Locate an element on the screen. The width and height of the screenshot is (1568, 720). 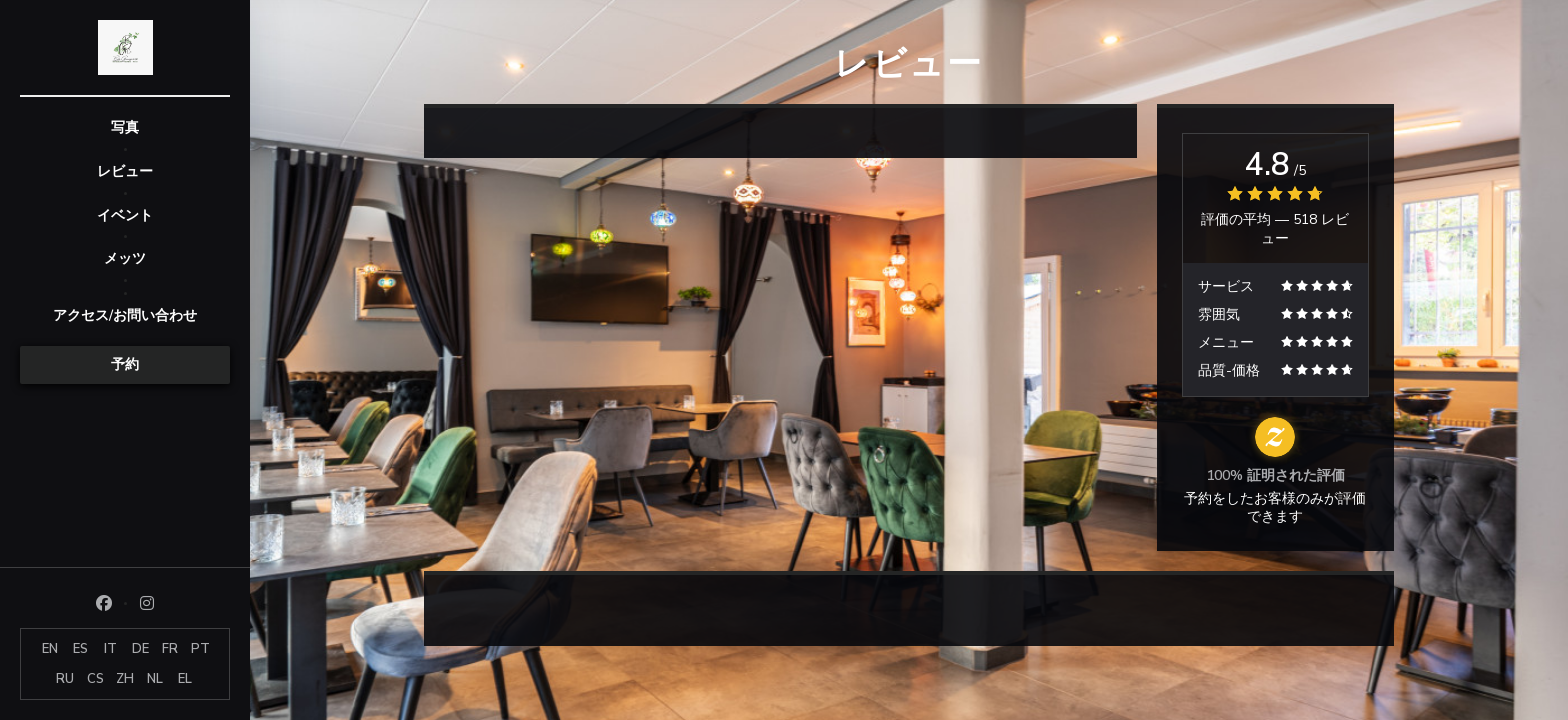
予約 is located at coordinates (125, 364).